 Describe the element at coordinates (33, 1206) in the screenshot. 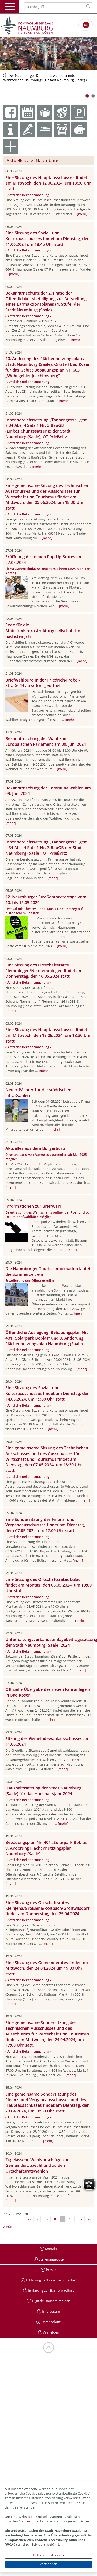

I see `Informationen zur Briefwahl` at that location.